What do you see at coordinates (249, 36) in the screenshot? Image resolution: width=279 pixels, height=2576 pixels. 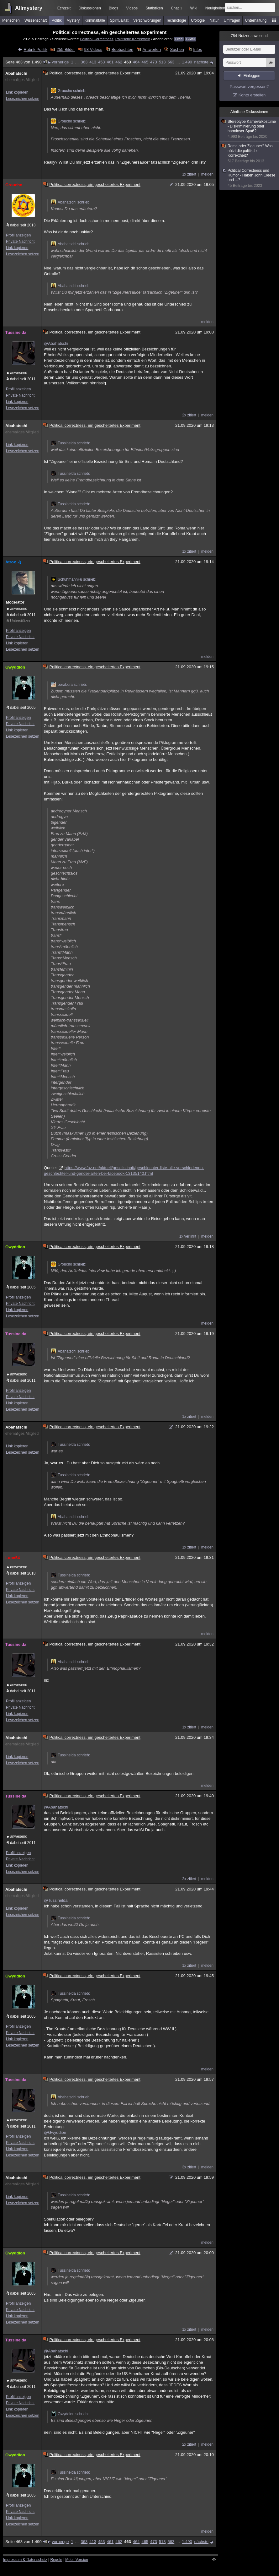 I see `Nutzer anwesend` at bounding box center [249, 36].